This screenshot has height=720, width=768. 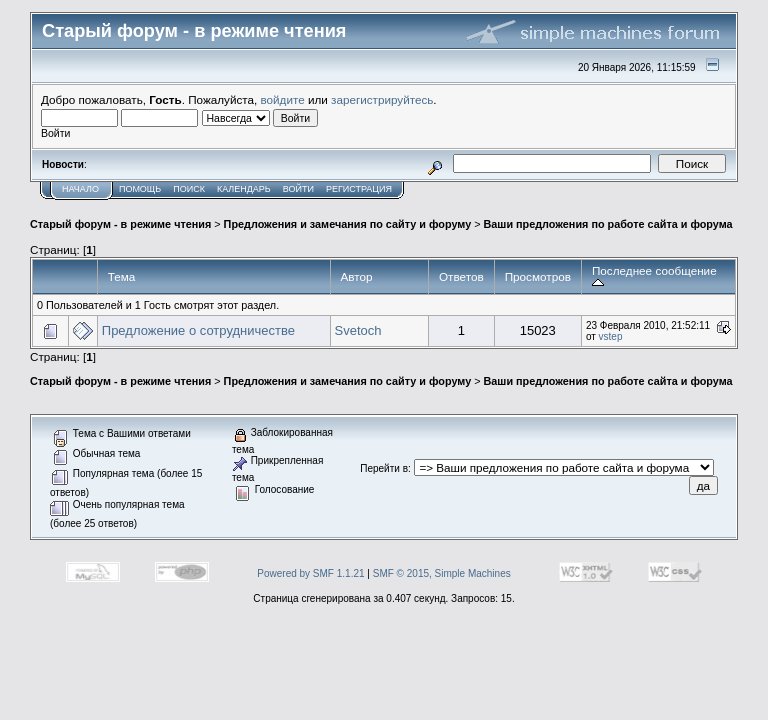 What do you see at coordinates (358, 330) in the screenshot?
I see `Svetoch` at bounding box center [358, 330].